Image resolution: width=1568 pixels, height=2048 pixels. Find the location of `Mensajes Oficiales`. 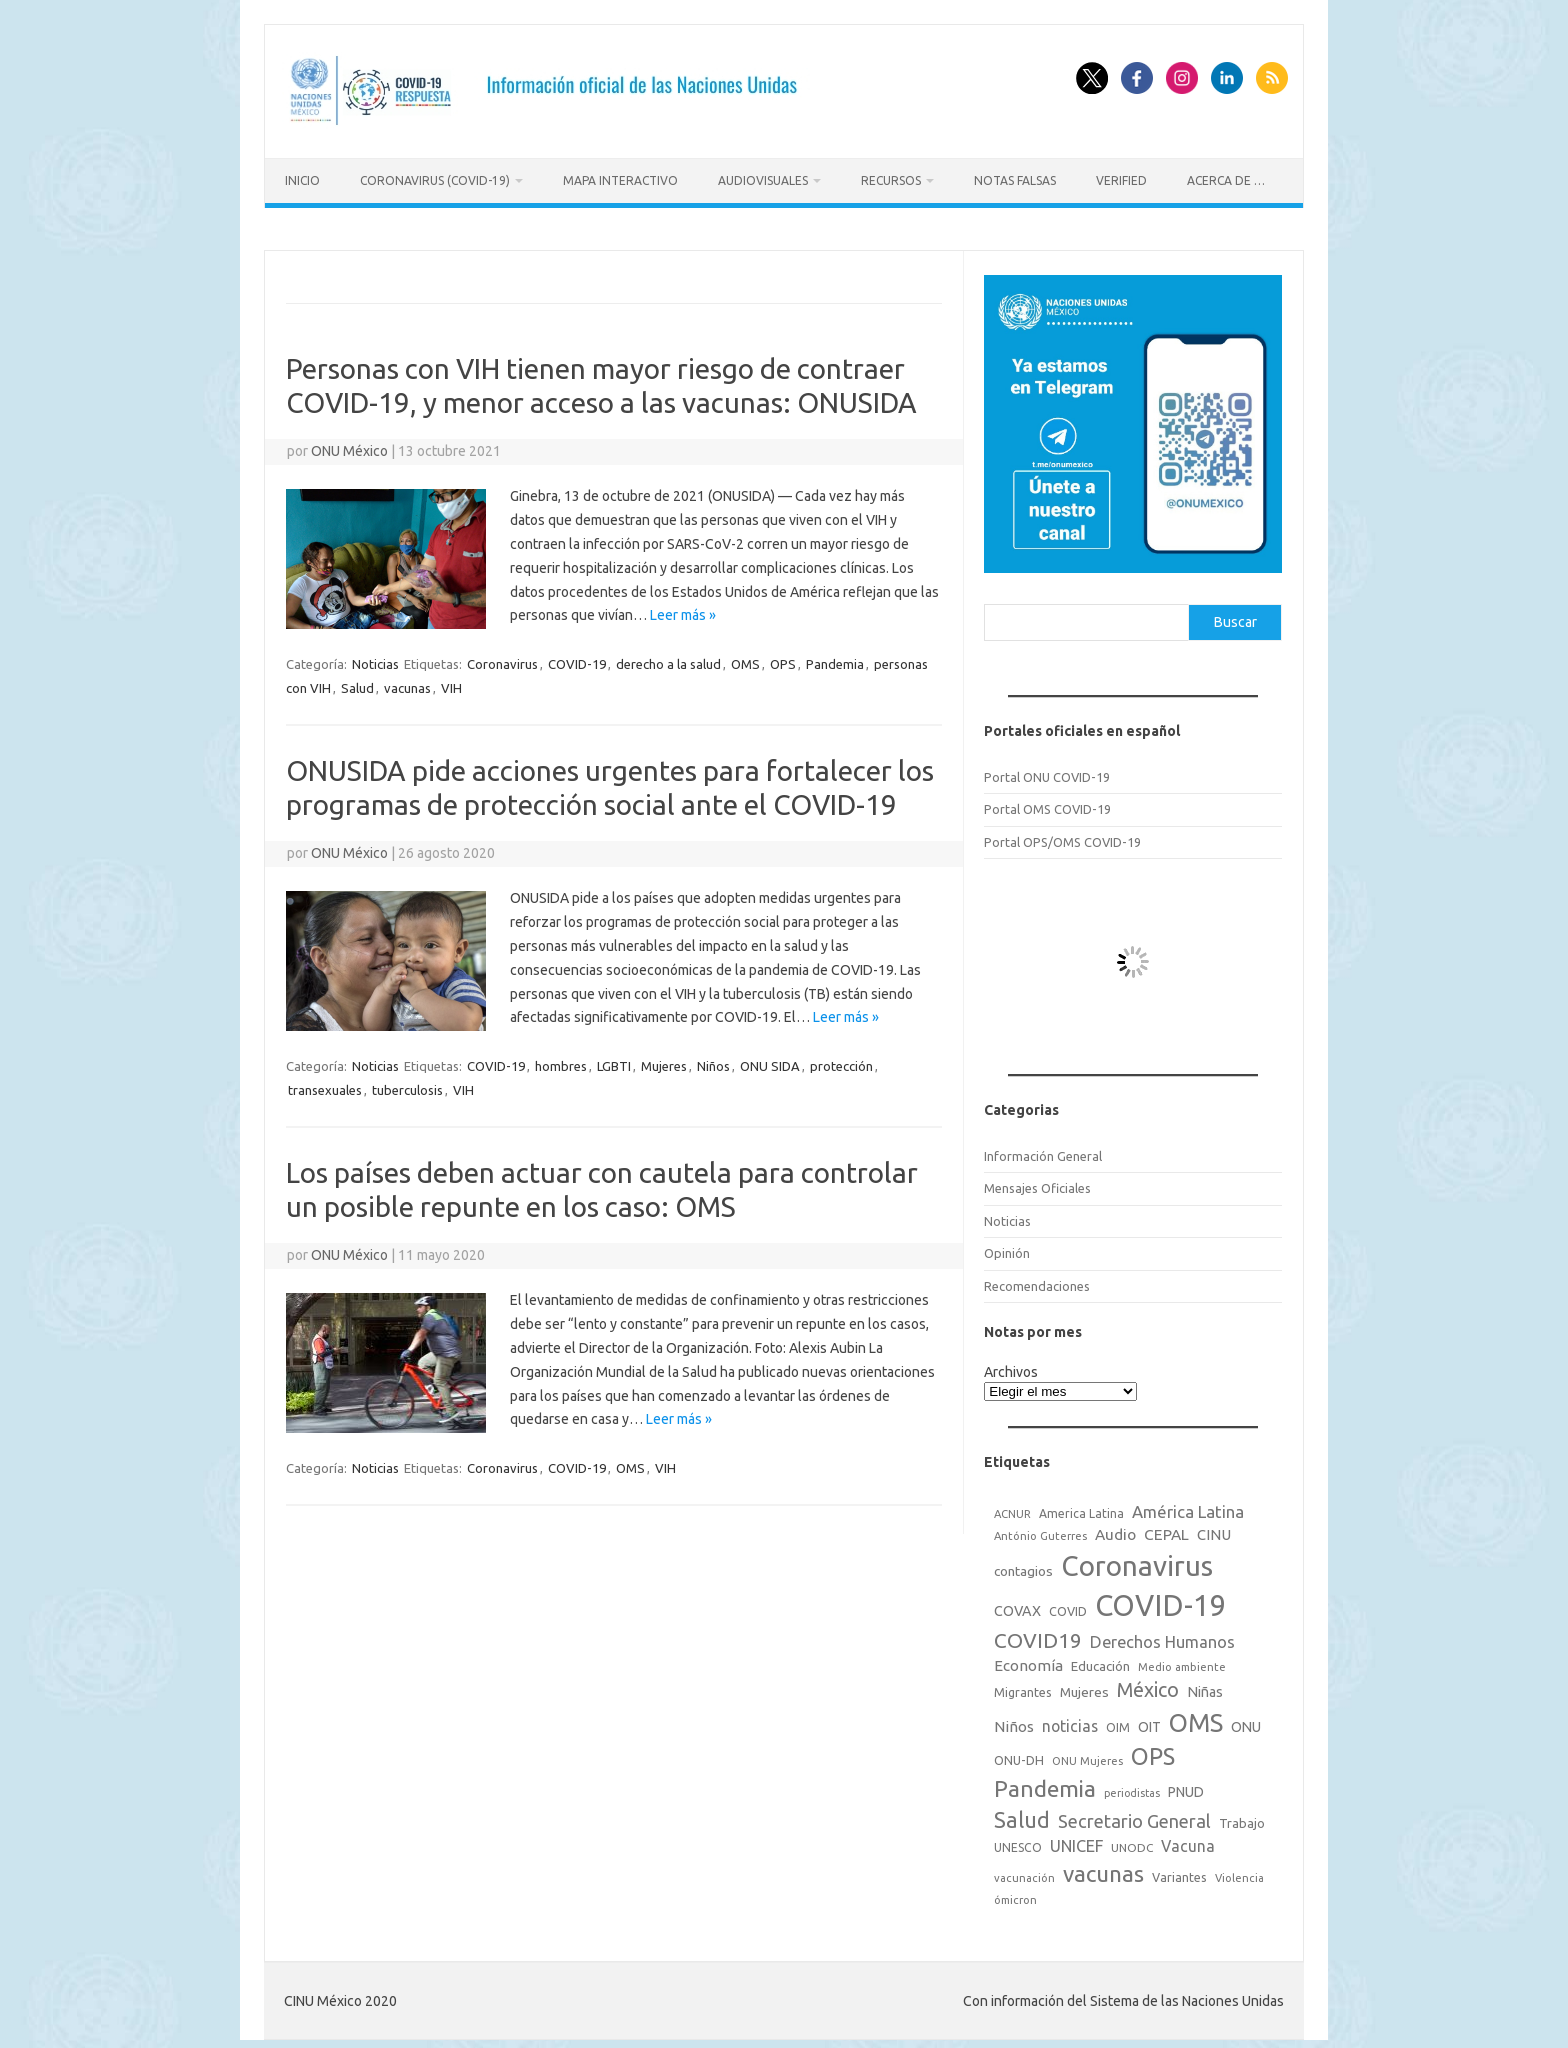

Mensajes Oficiales is located at coordinates (1037, 1184).